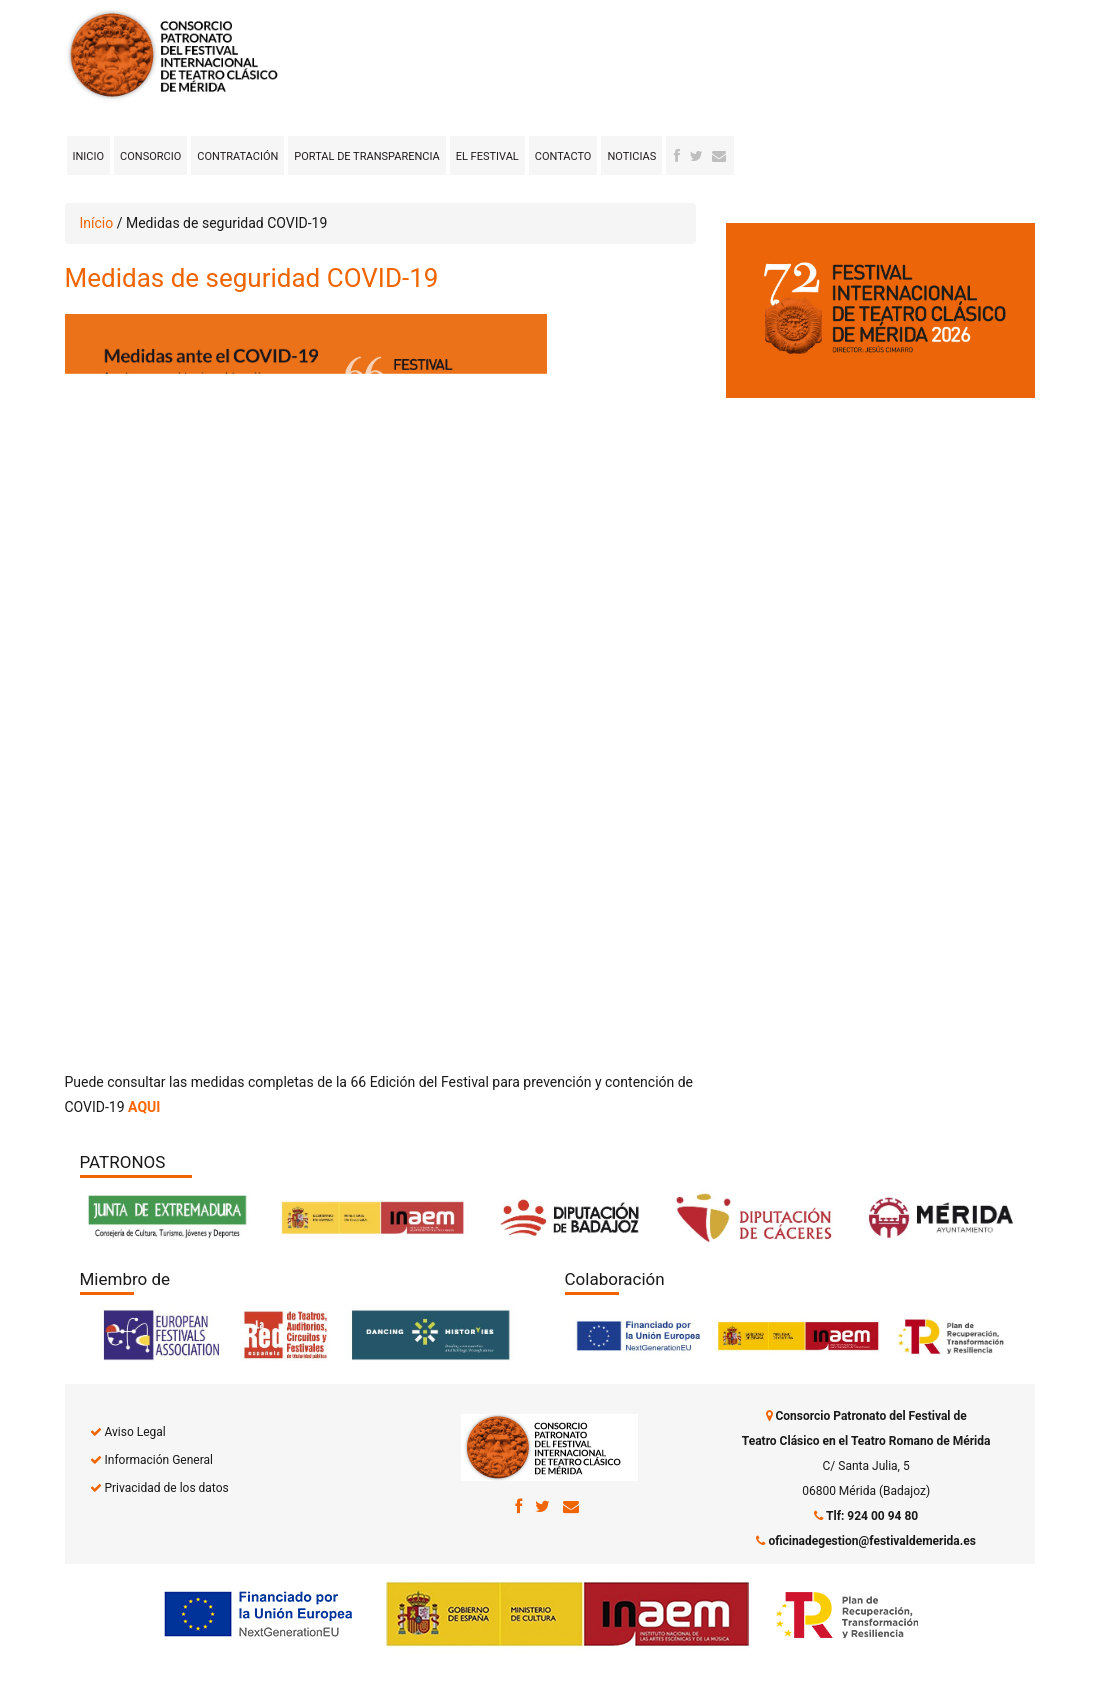  What do you see at coordinates (134, 1432) in the screenshot?
I see `Aviso Legal` at bounding box center [134, 1432].